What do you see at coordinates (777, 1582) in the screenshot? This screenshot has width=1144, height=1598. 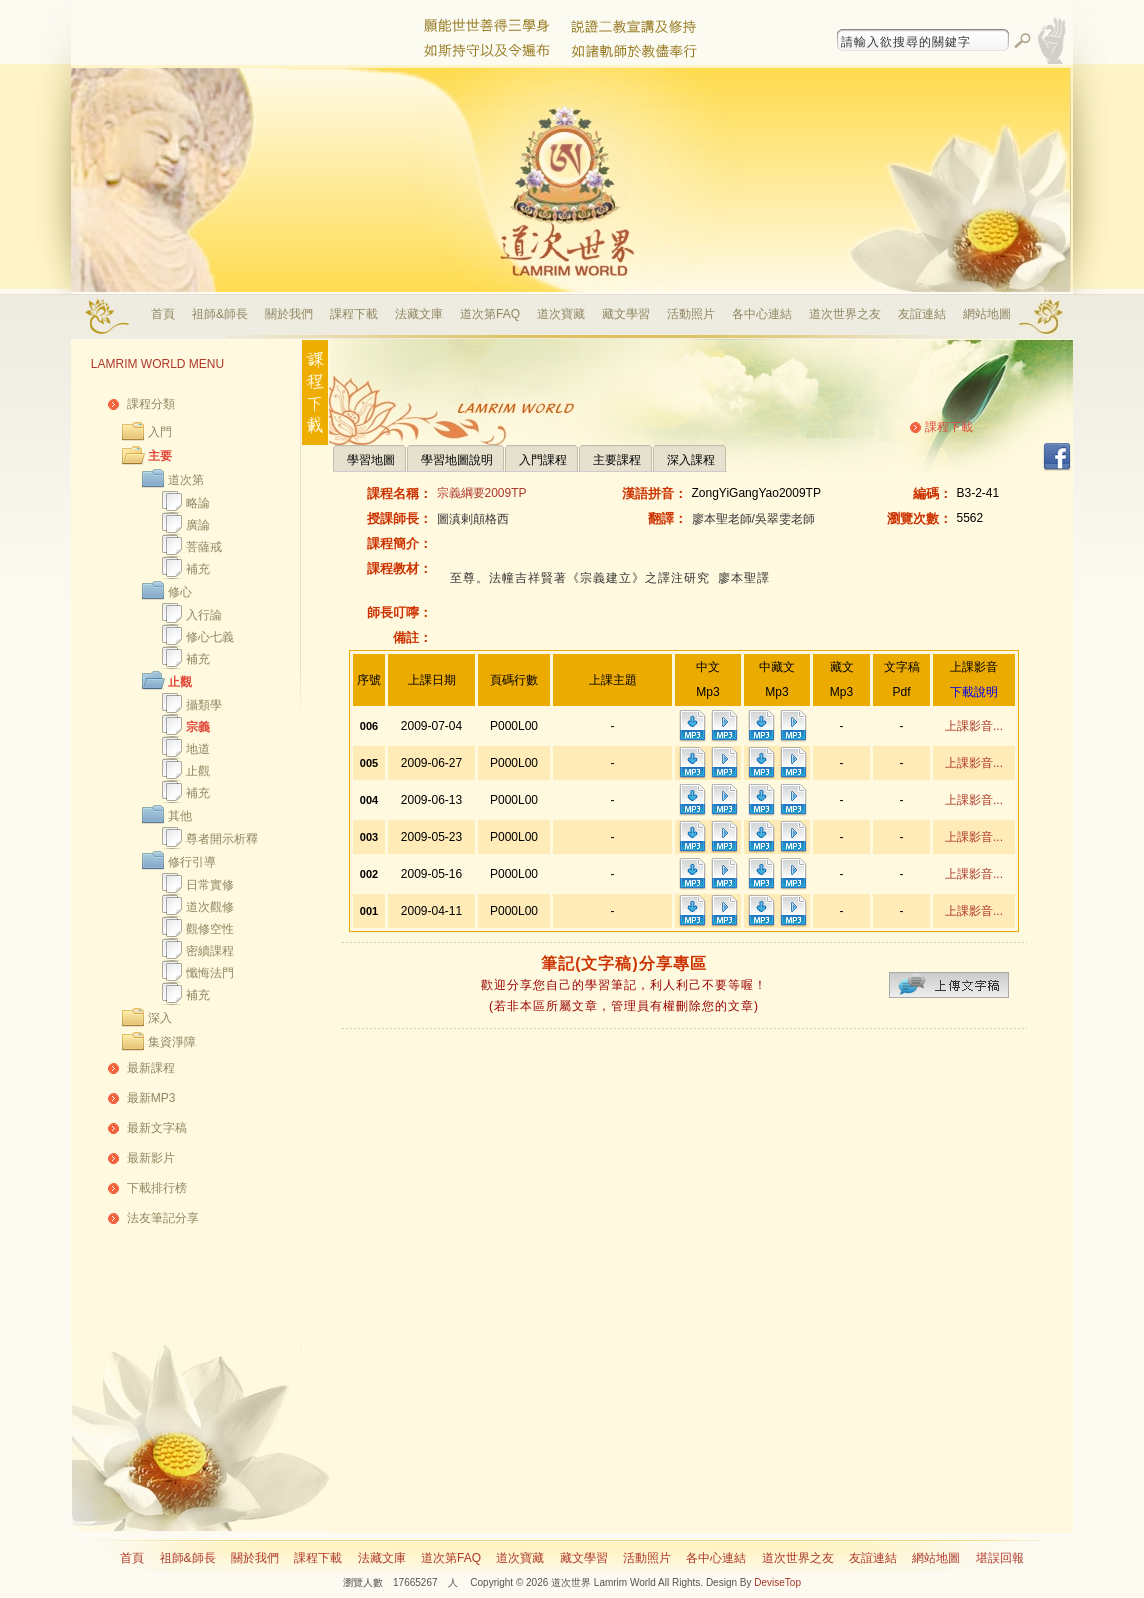 I see `DeviseTop` at bounding box center [777, 1582].